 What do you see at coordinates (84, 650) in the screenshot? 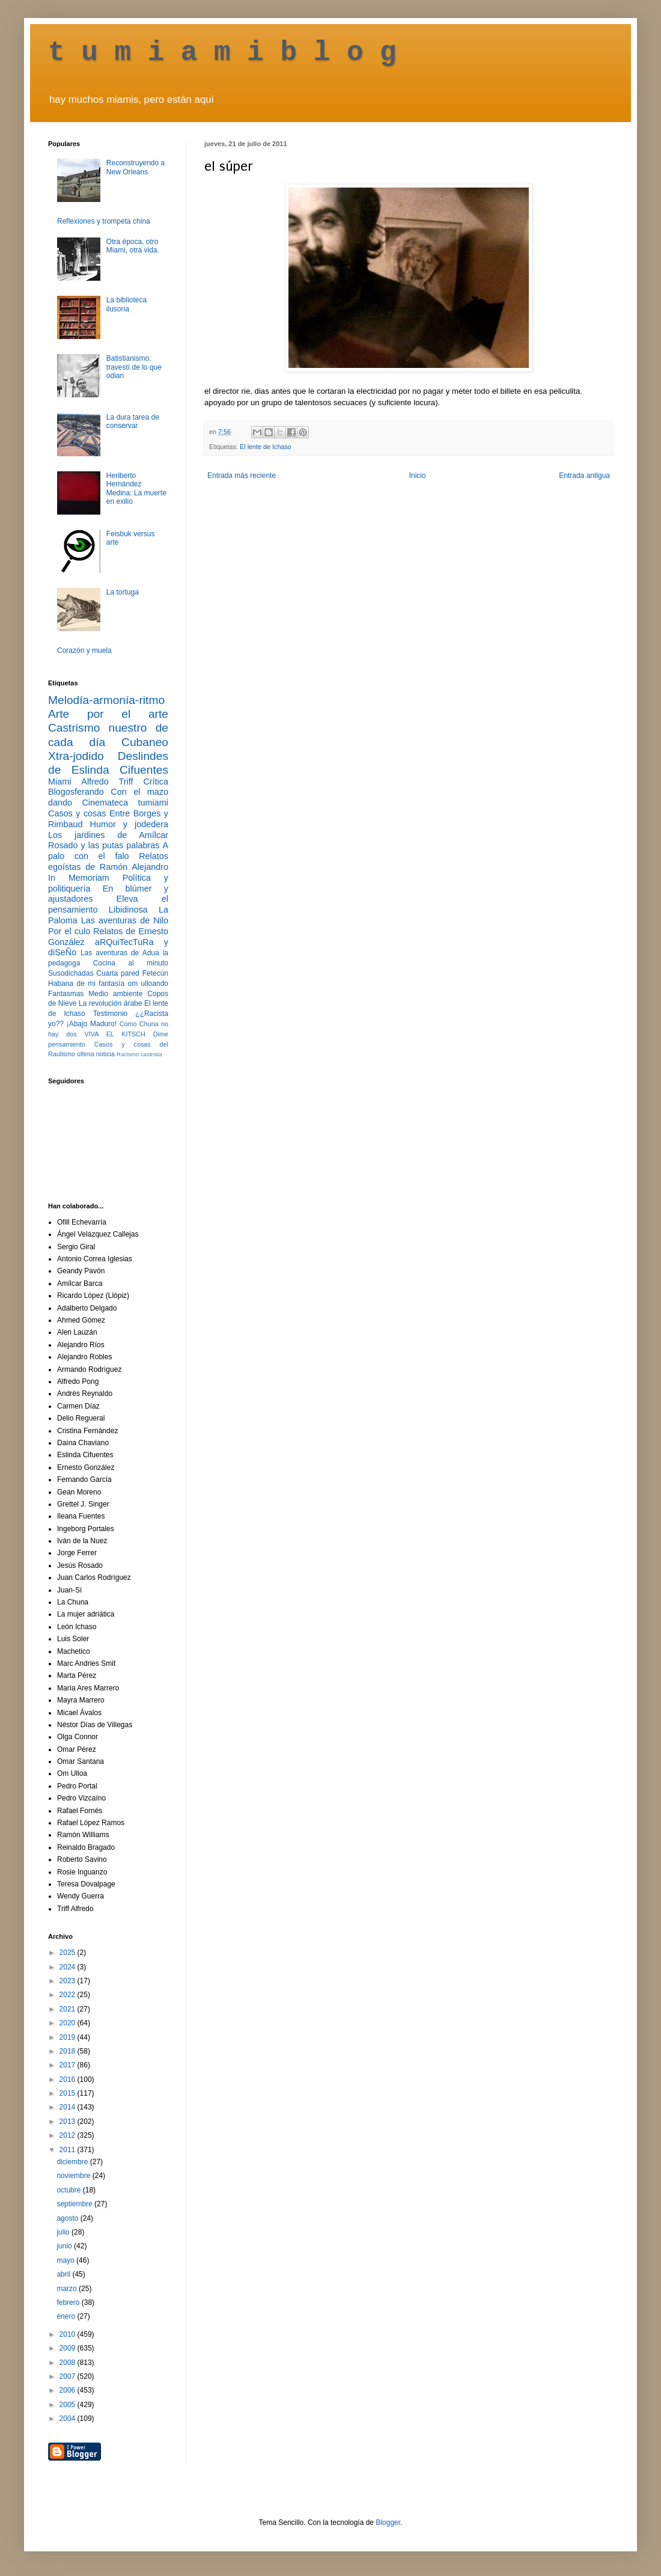
I see `Corazón y muela` at bounding box center [84, 650].